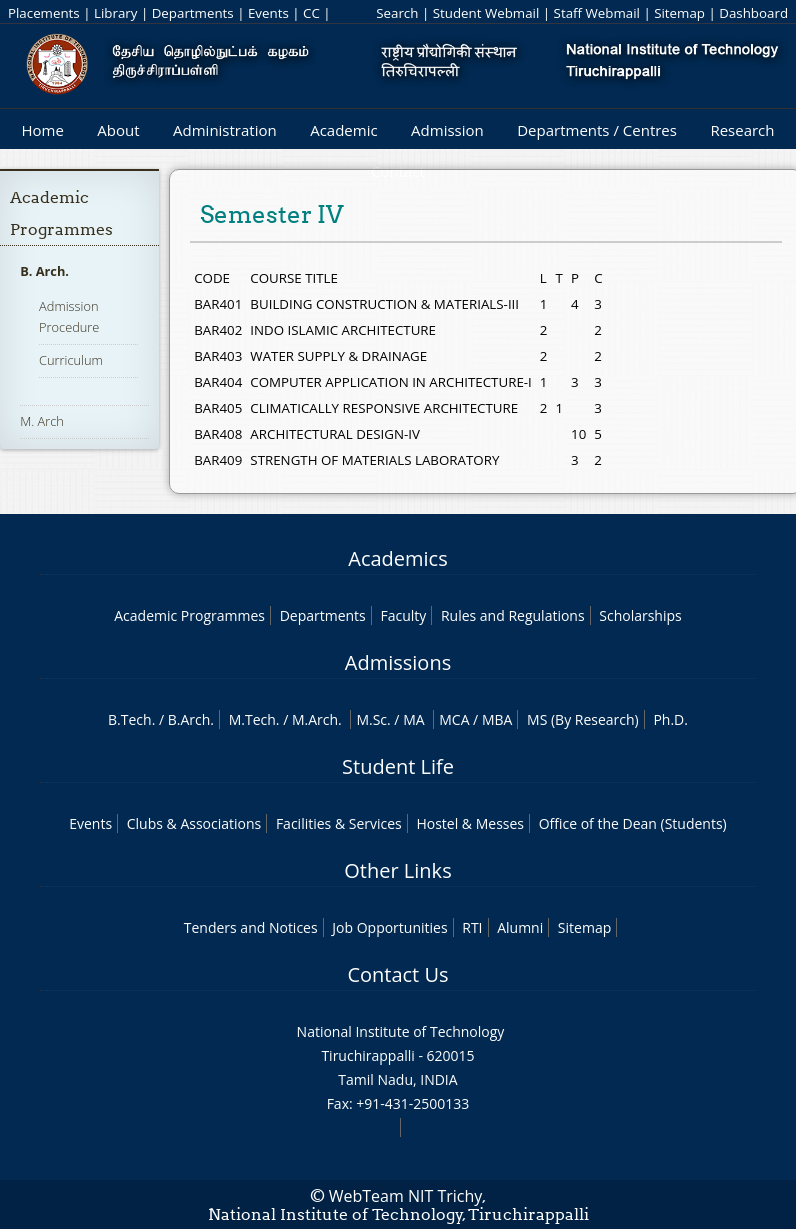 The image size is (796, 1229). I want to click on Contact Us, so click(397, 974).